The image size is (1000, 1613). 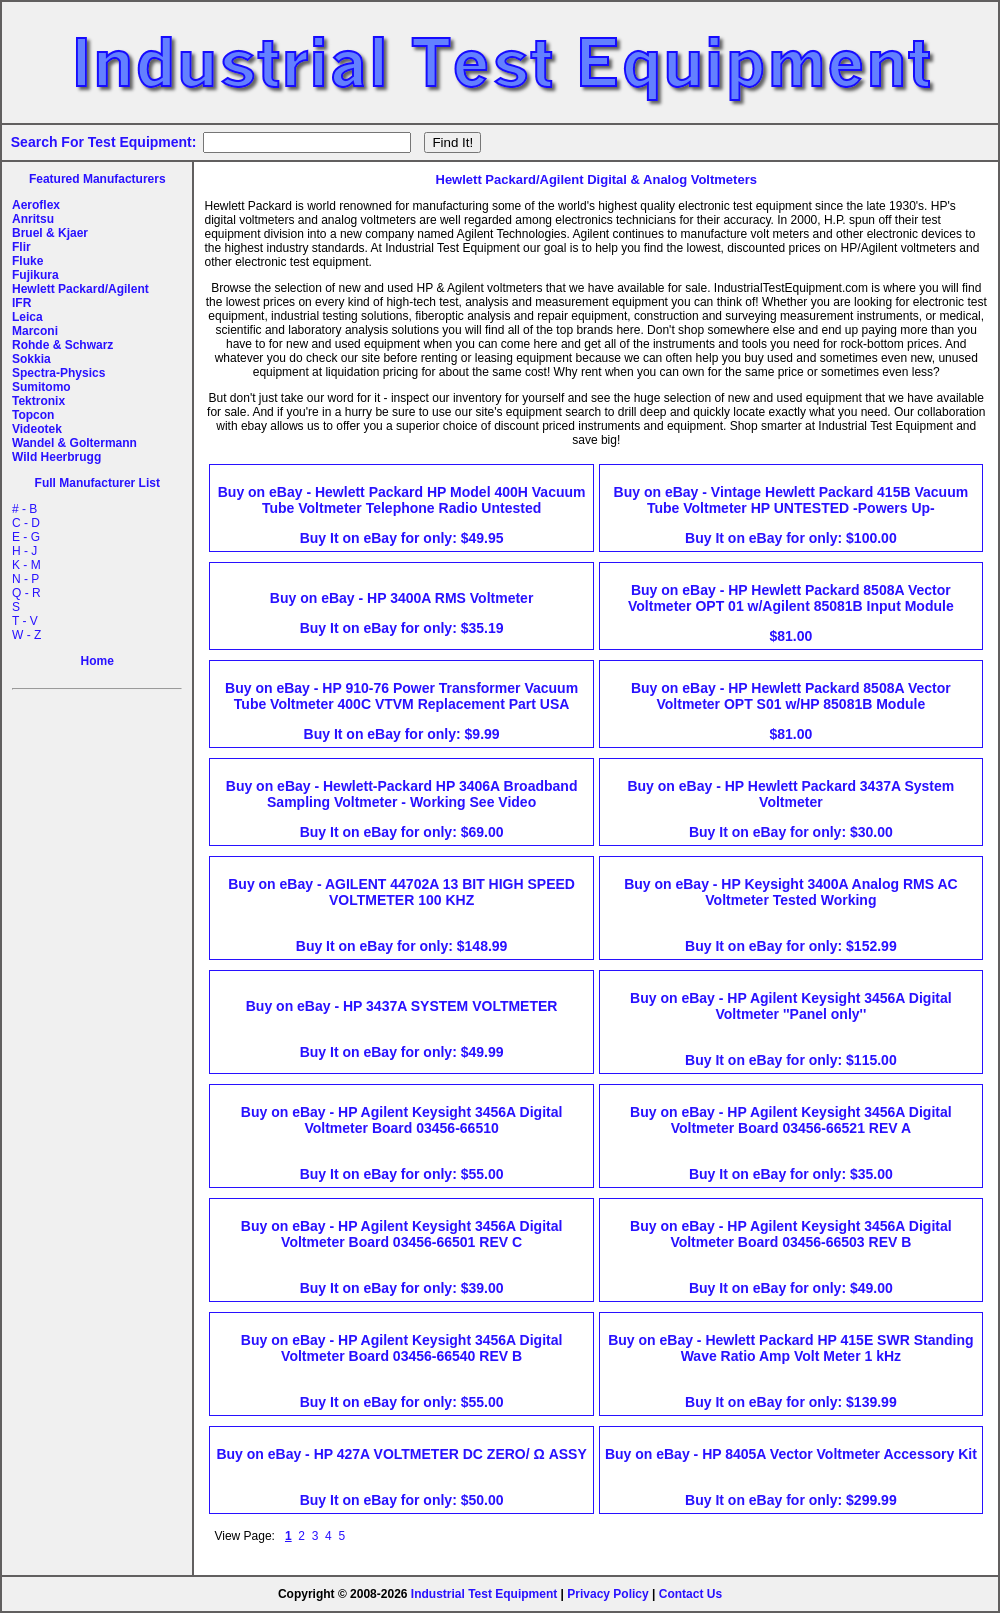 What do you see at coordinates (25, 621) in the screenshot?
I see `T - V` at bounding box center [25, 621].